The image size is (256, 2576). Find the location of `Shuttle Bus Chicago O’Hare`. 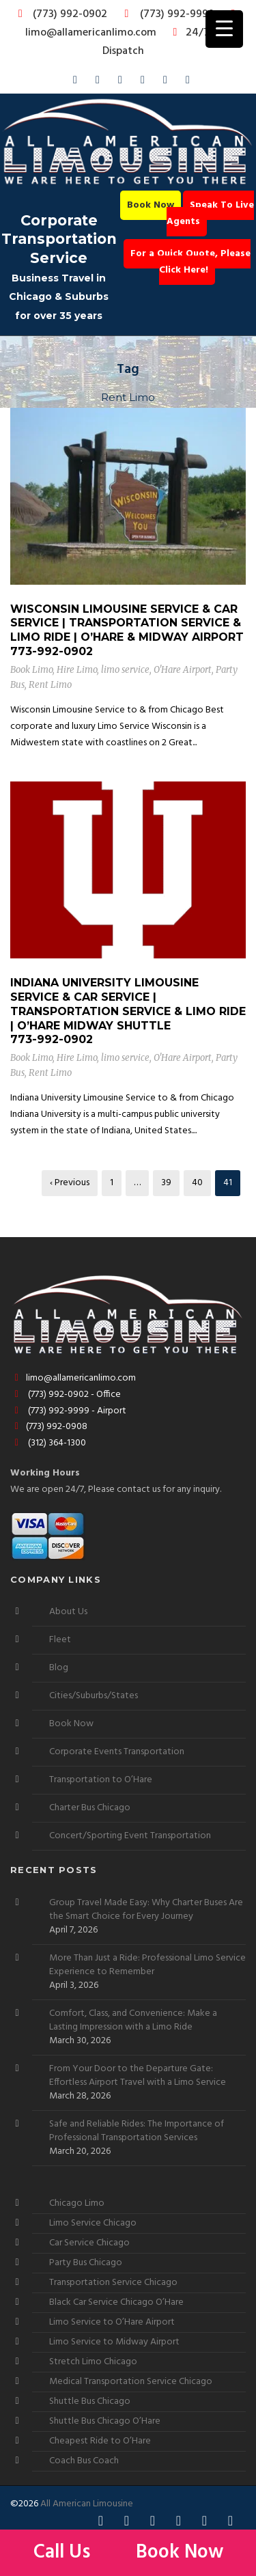

Shuttle Bus Chicago O’Hare is located at coordinates (104, 2421).